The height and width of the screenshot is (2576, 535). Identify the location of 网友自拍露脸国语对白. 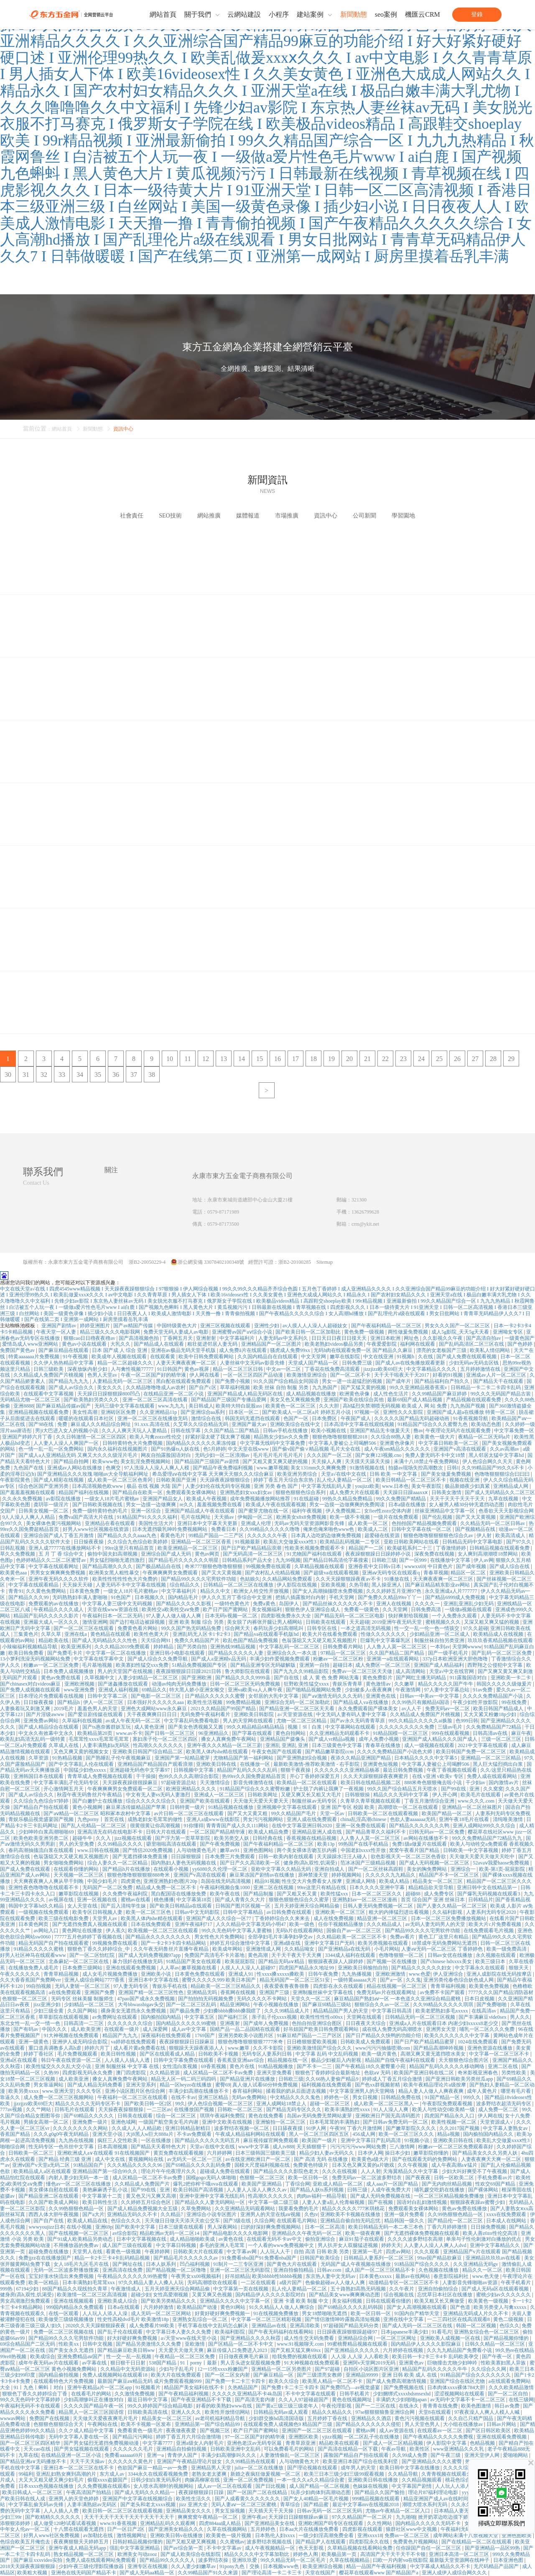
(166, 1455).